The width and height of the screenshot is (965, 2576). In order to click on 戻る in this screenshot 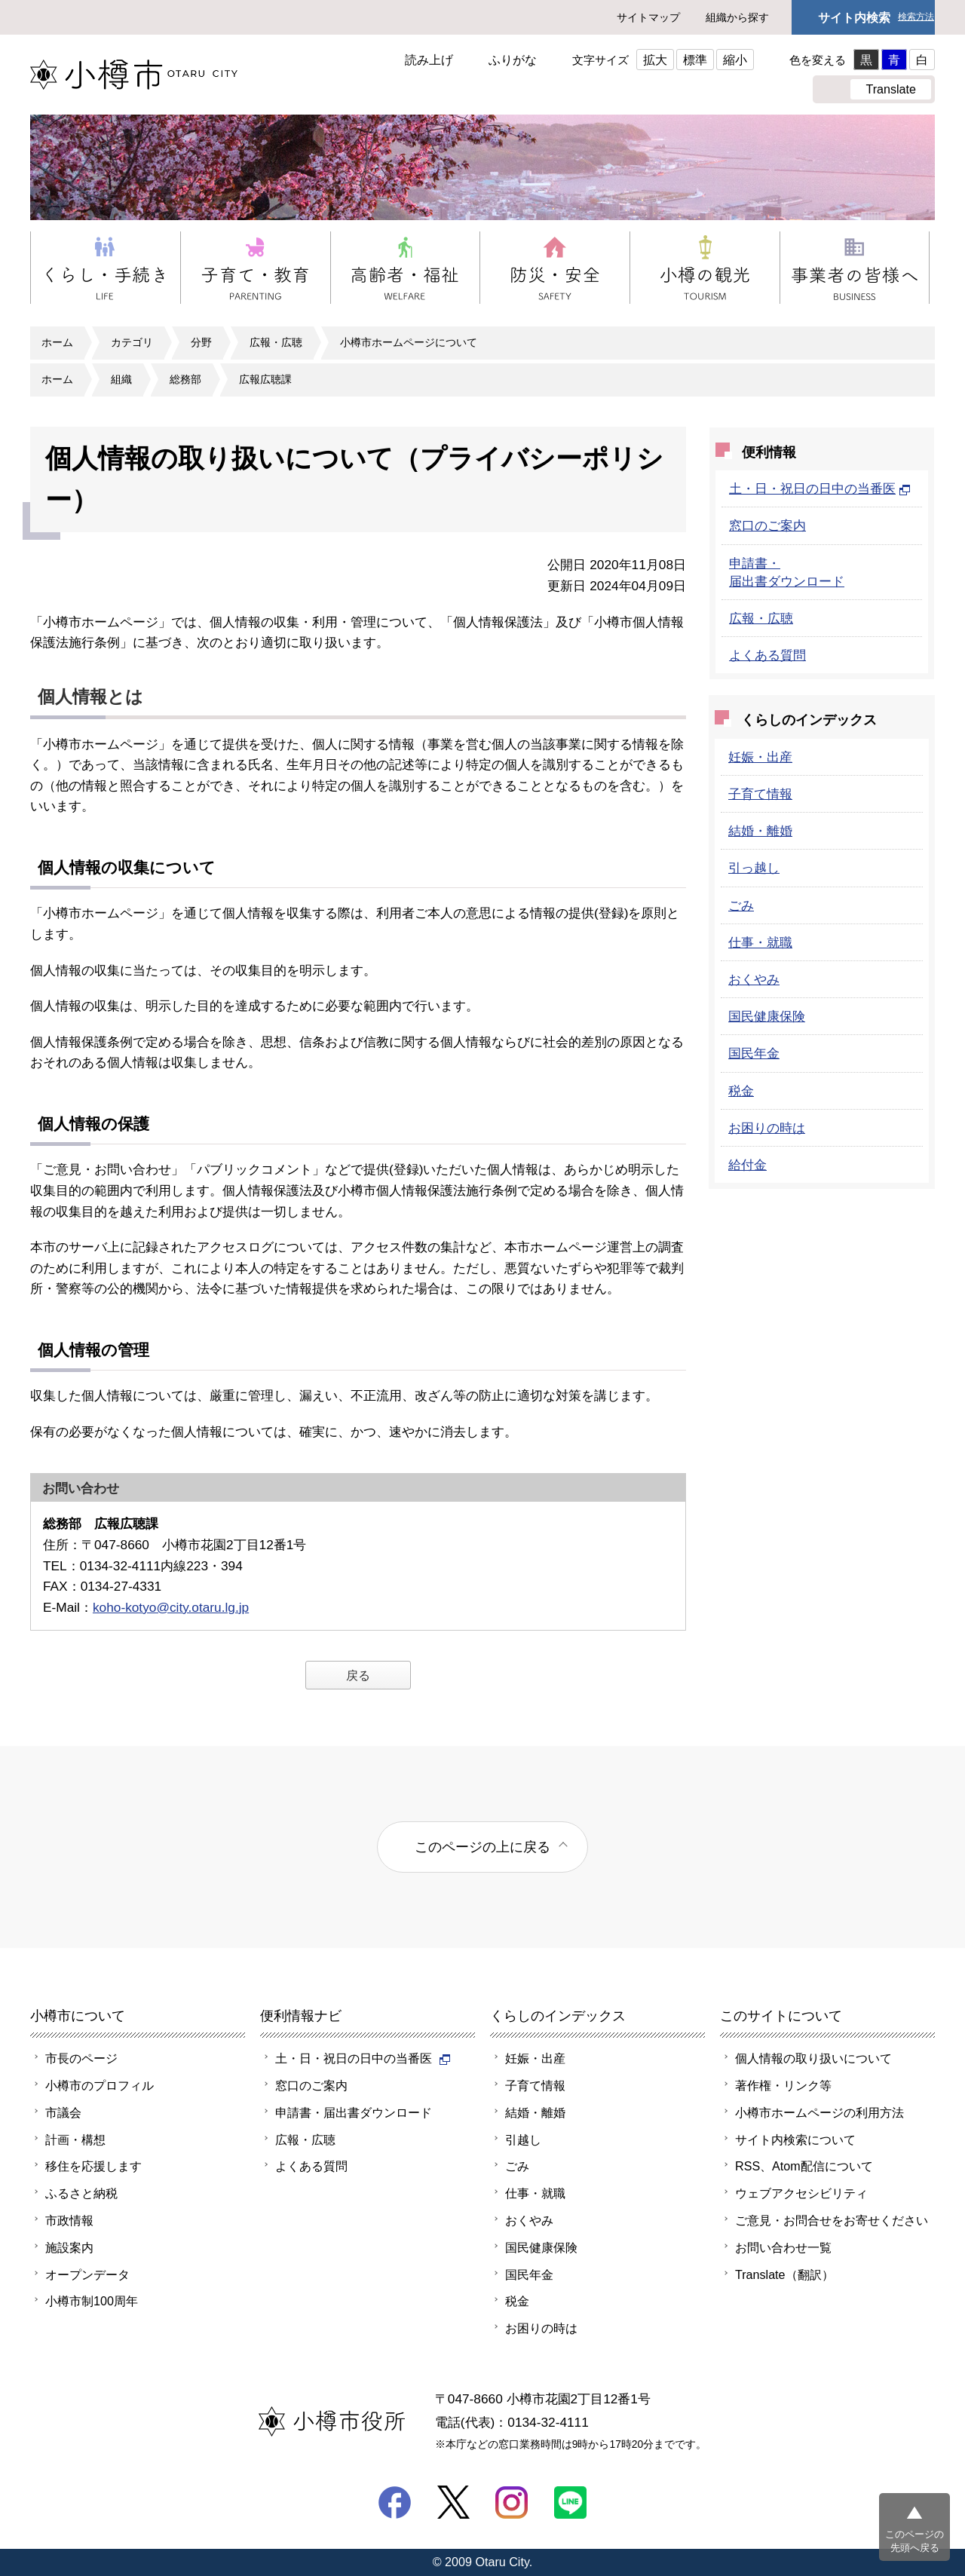, I will do `click(358, 1675)`.